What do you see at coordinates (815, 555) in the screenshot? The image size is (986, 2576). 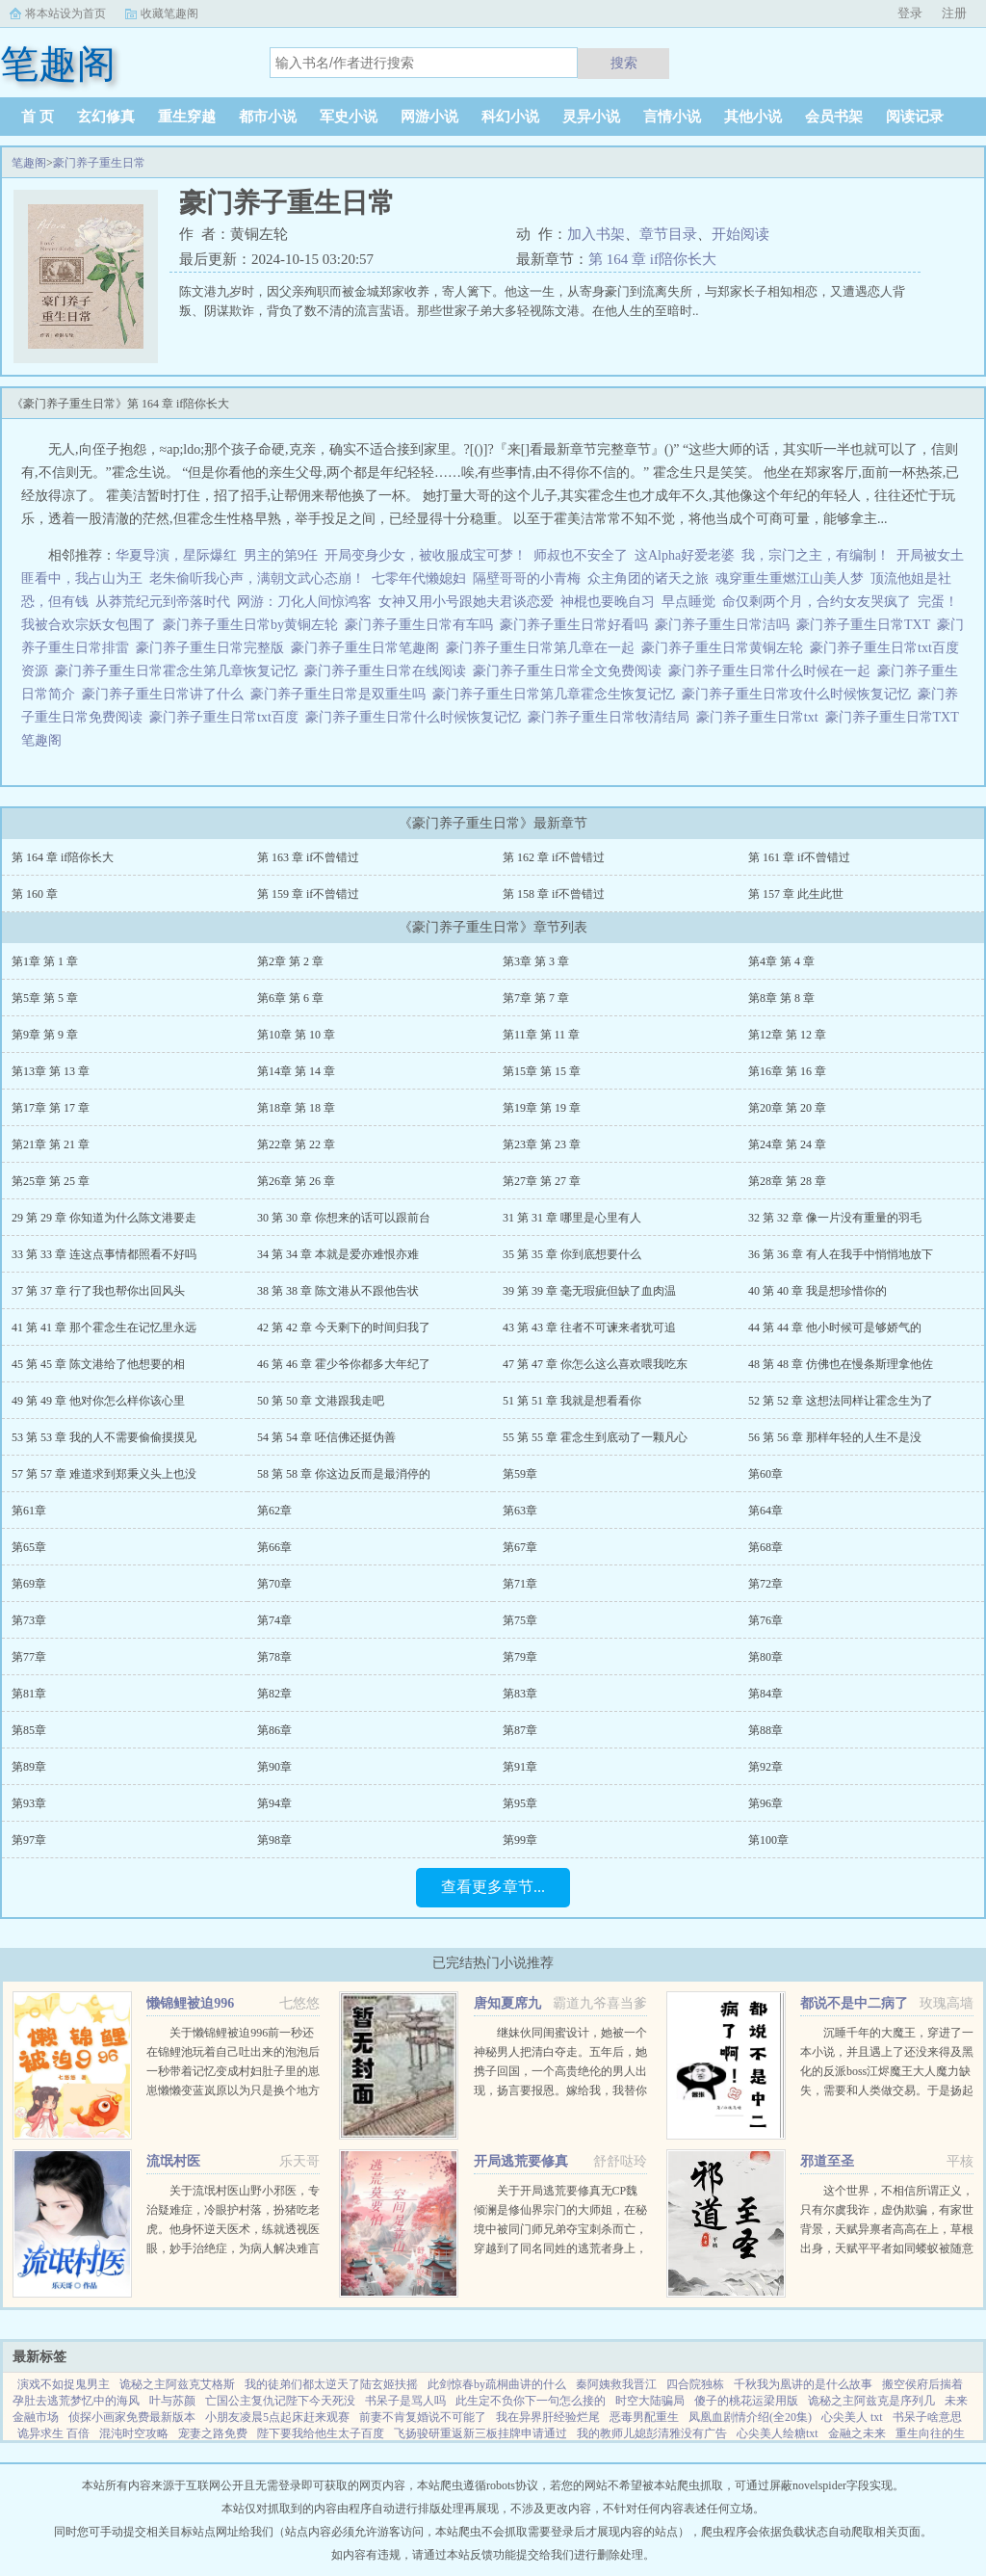 I see `我，宗门之主，有编制！` at bounding box center [815, 555].